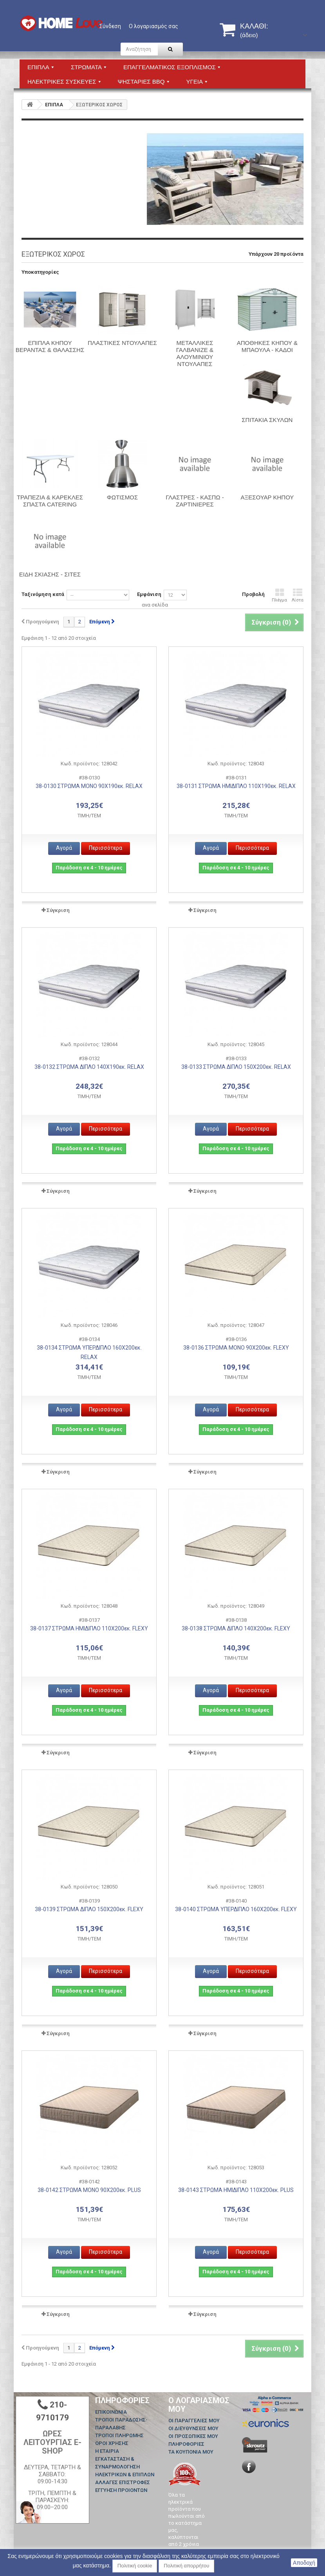  What do you see at coordinates (50, 346) in the screenshot?
I see `ΕΠΙΠΛΑ ΚΗΠΟΥ ΒΕΡΑΝΤΑΣ & ΘΑΛΑΣΣΗΣ` at bounding box center [50, 346].